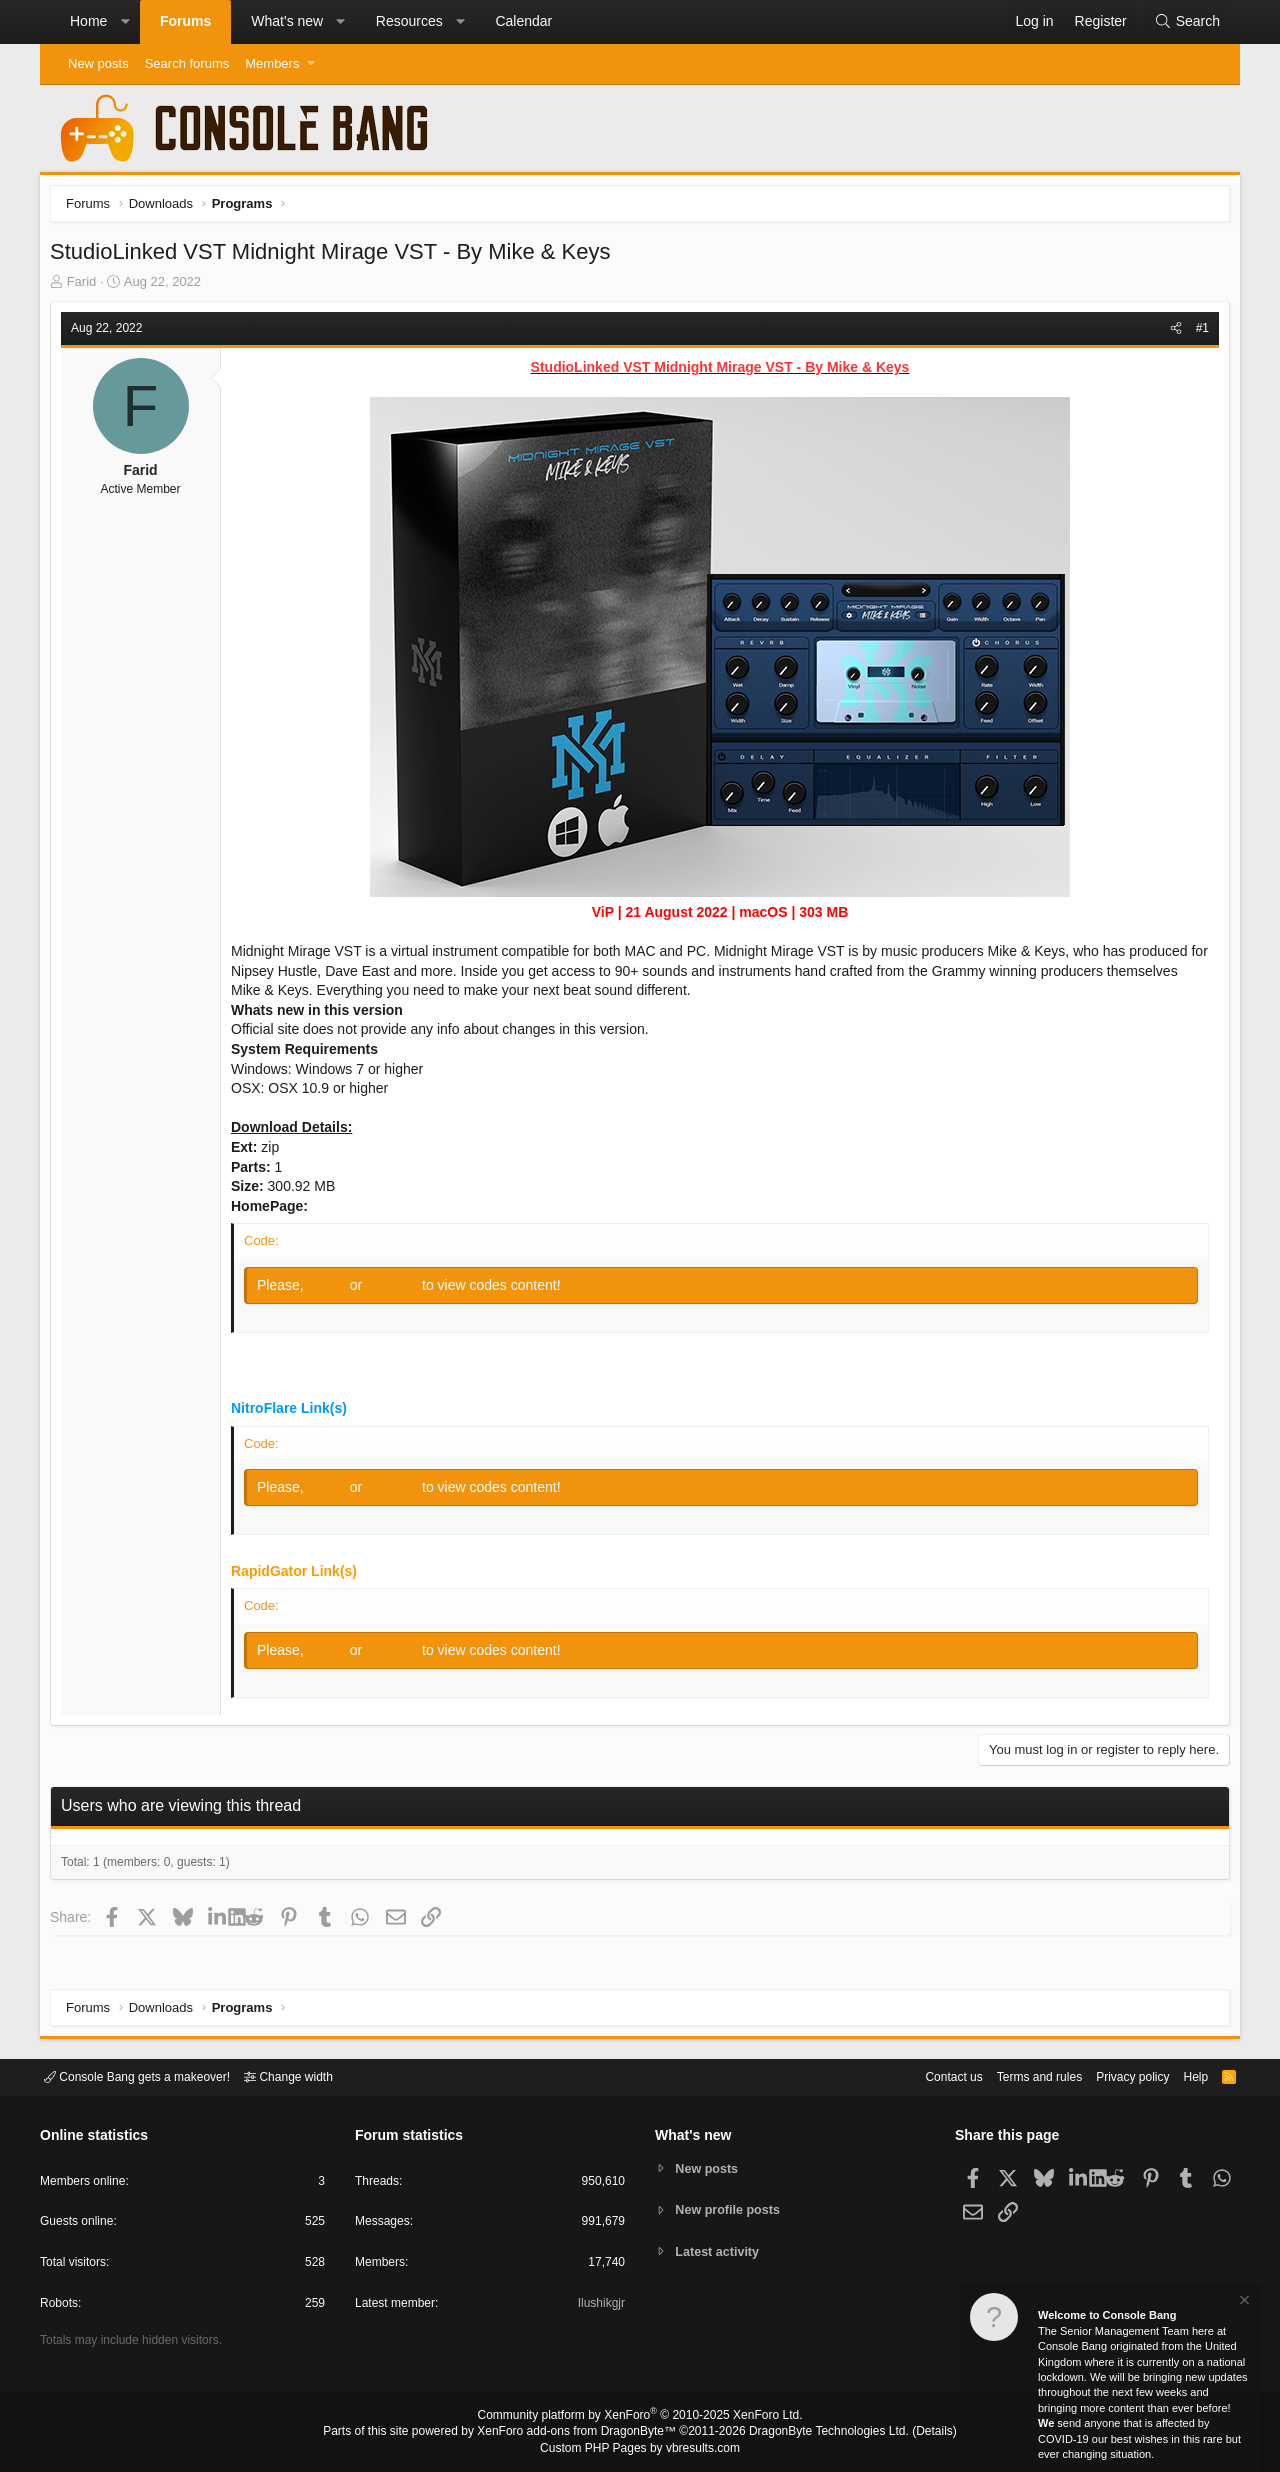  Describe the element at coordinates (334, 1290) in the screenshot. I see `Log in` at that location.